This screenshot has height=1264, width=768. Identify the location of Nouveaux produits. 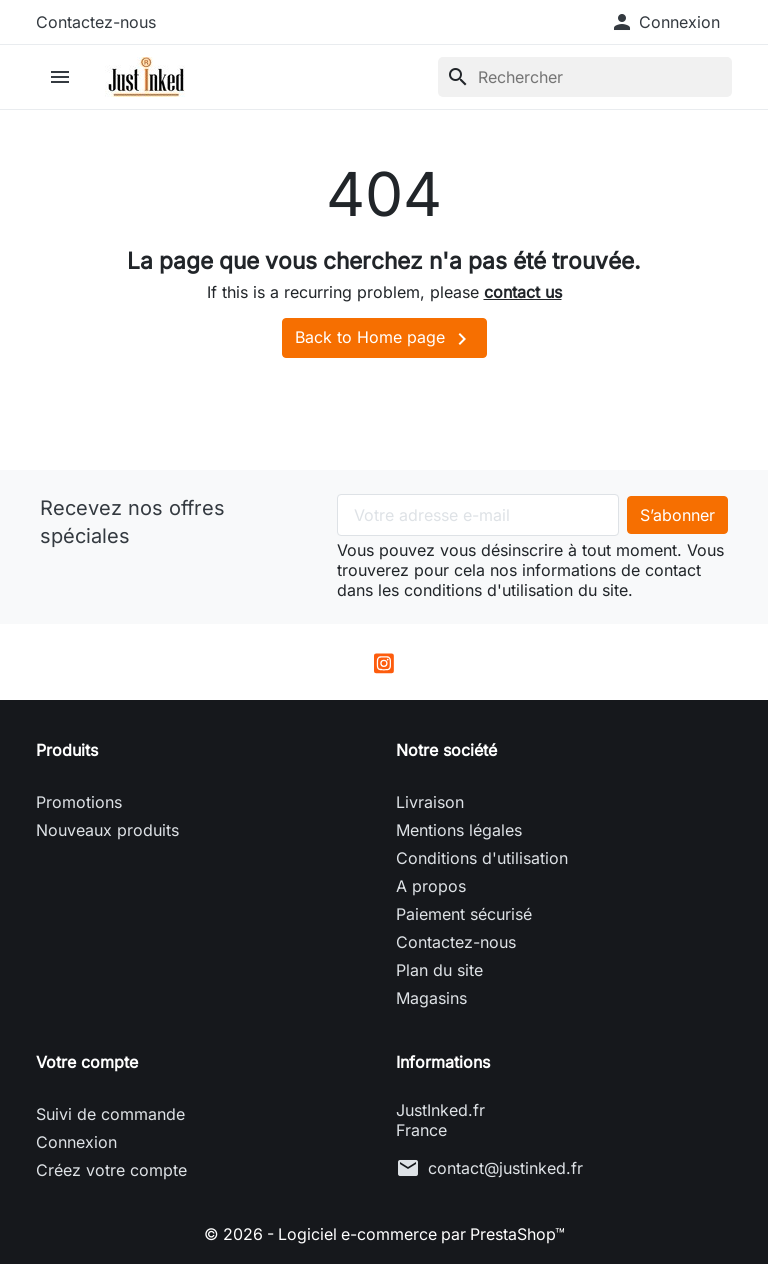
(107, 830).